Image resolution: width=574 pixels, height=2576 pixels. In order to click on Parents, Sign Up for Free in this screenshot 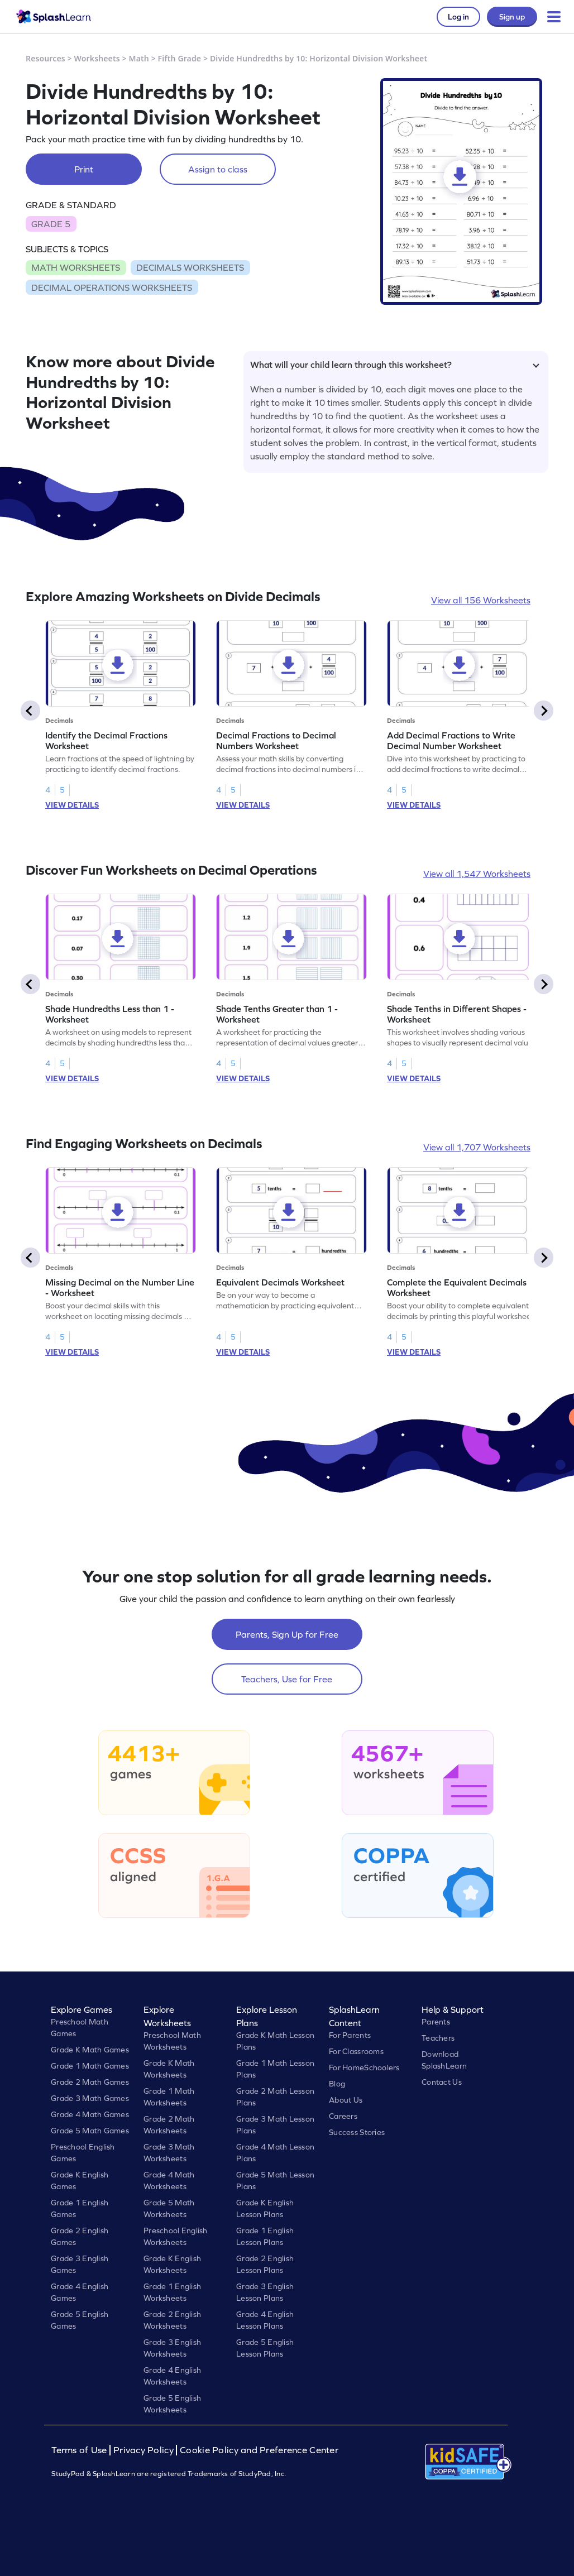, I will do `click(287, 1634)`.